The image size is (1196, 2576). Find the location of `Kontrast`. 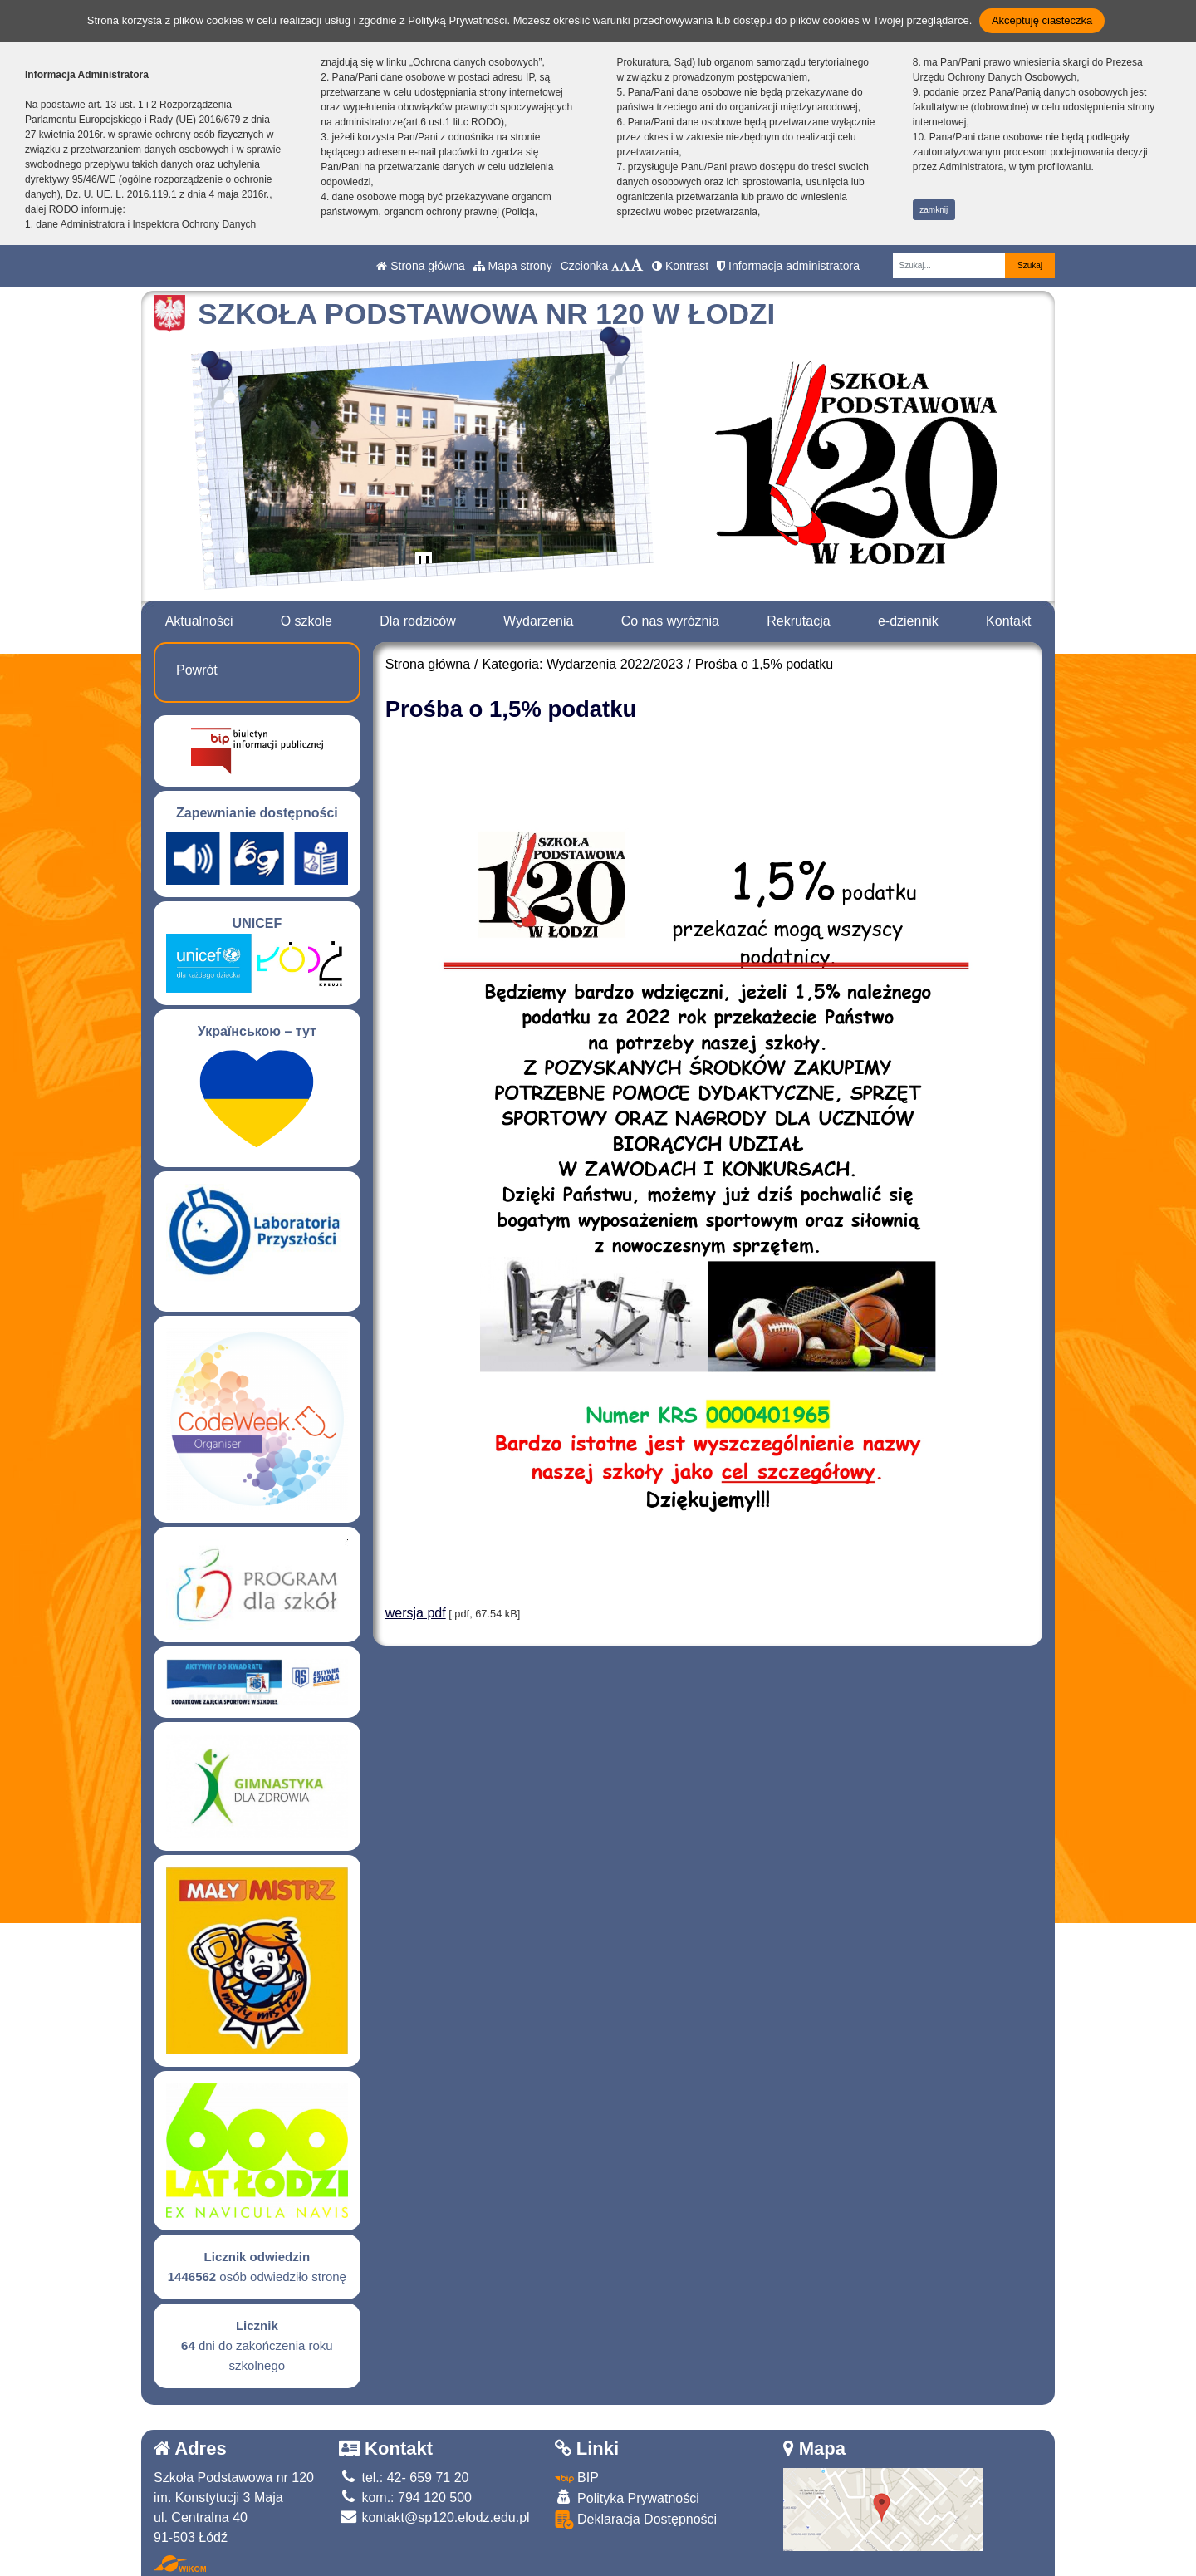

Kontrast is located at coordinates (680, 265).